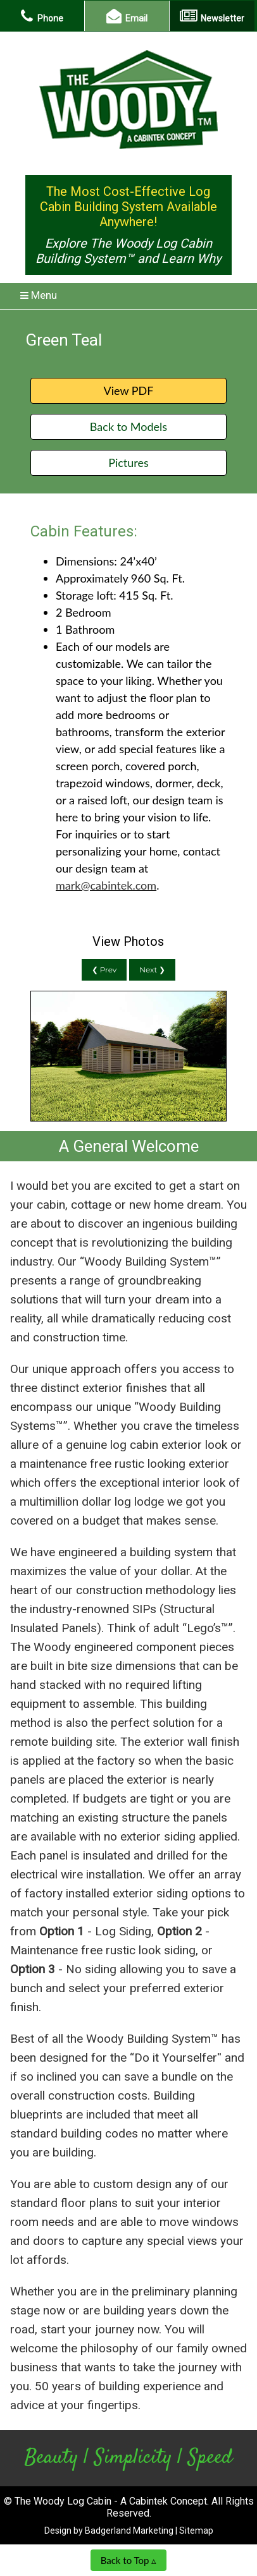  What do you see at coordinates (196, 2530) in the screenshot?
I see `Sitemap` at bounding box center [196, 2530].